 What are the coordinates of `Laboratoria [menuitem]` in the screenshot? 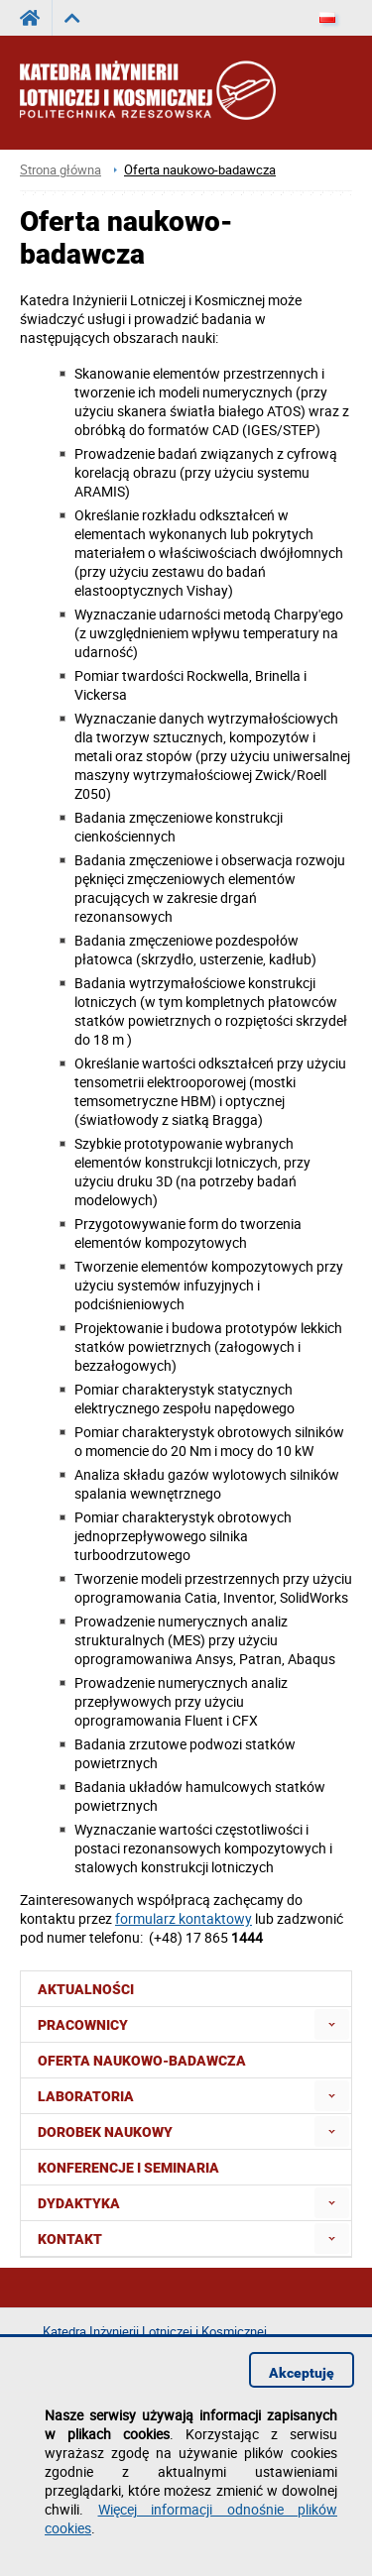 It's located at (86, 2096).